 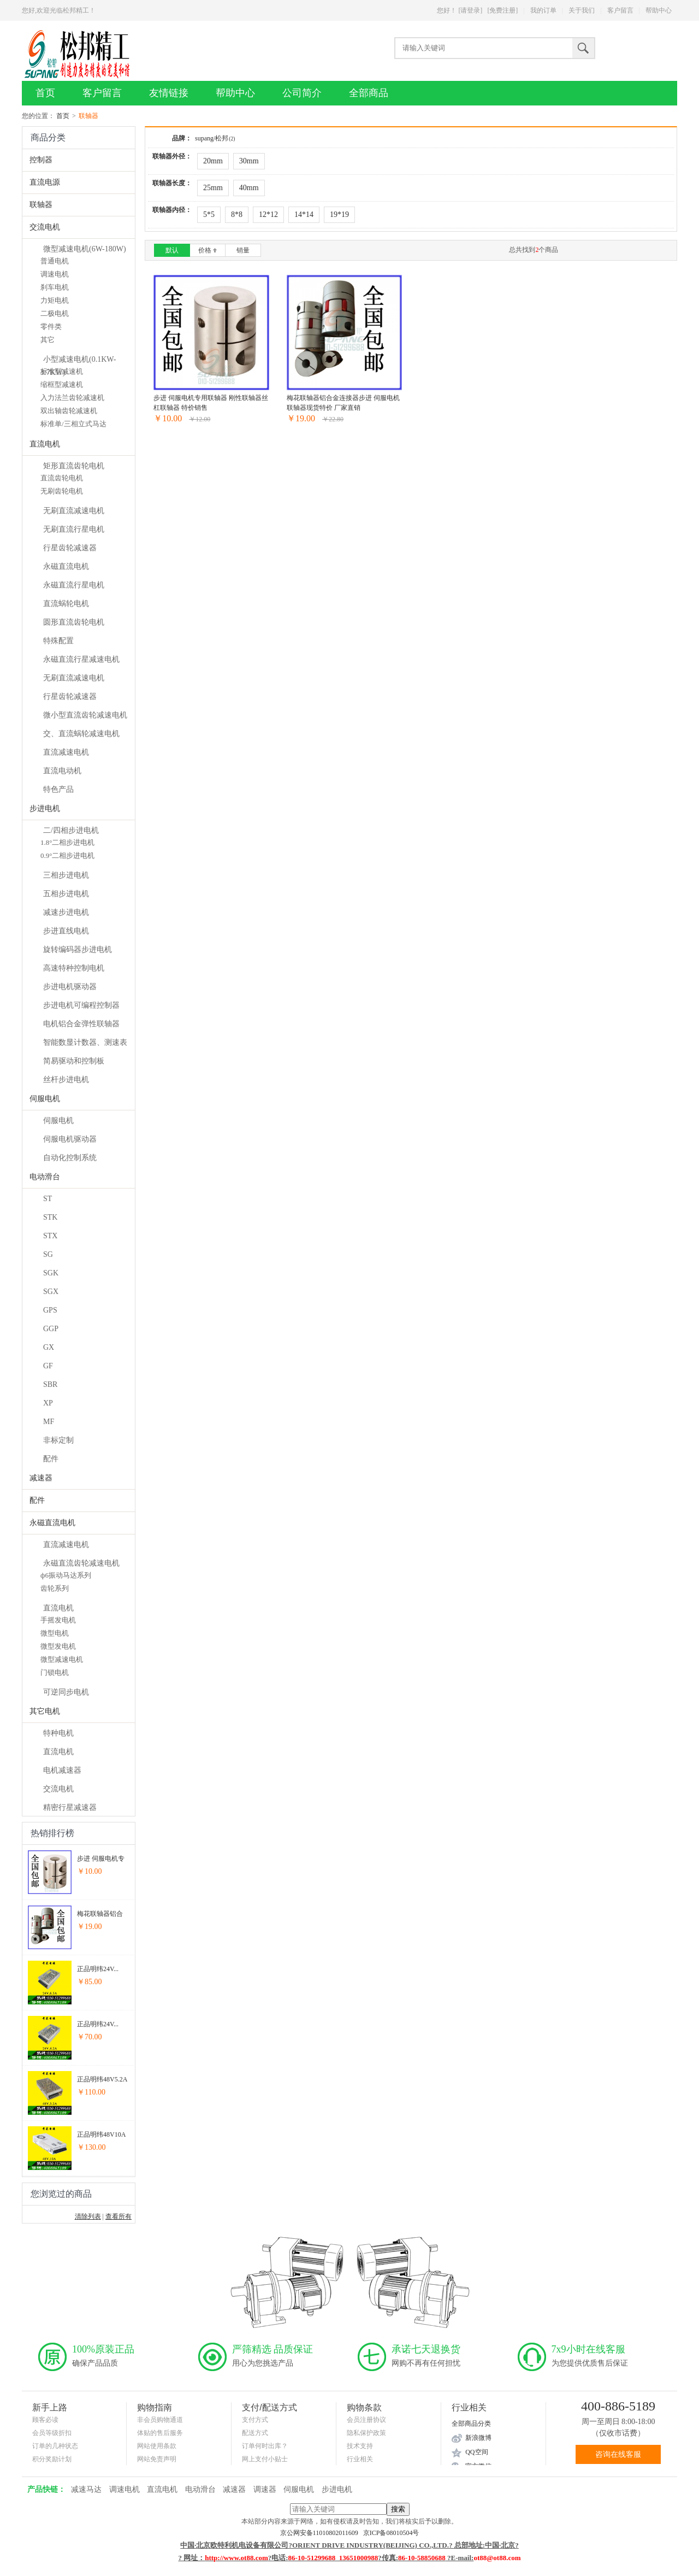 I want to click on 标准单/三相立式马达, so click(x=73, y=424).